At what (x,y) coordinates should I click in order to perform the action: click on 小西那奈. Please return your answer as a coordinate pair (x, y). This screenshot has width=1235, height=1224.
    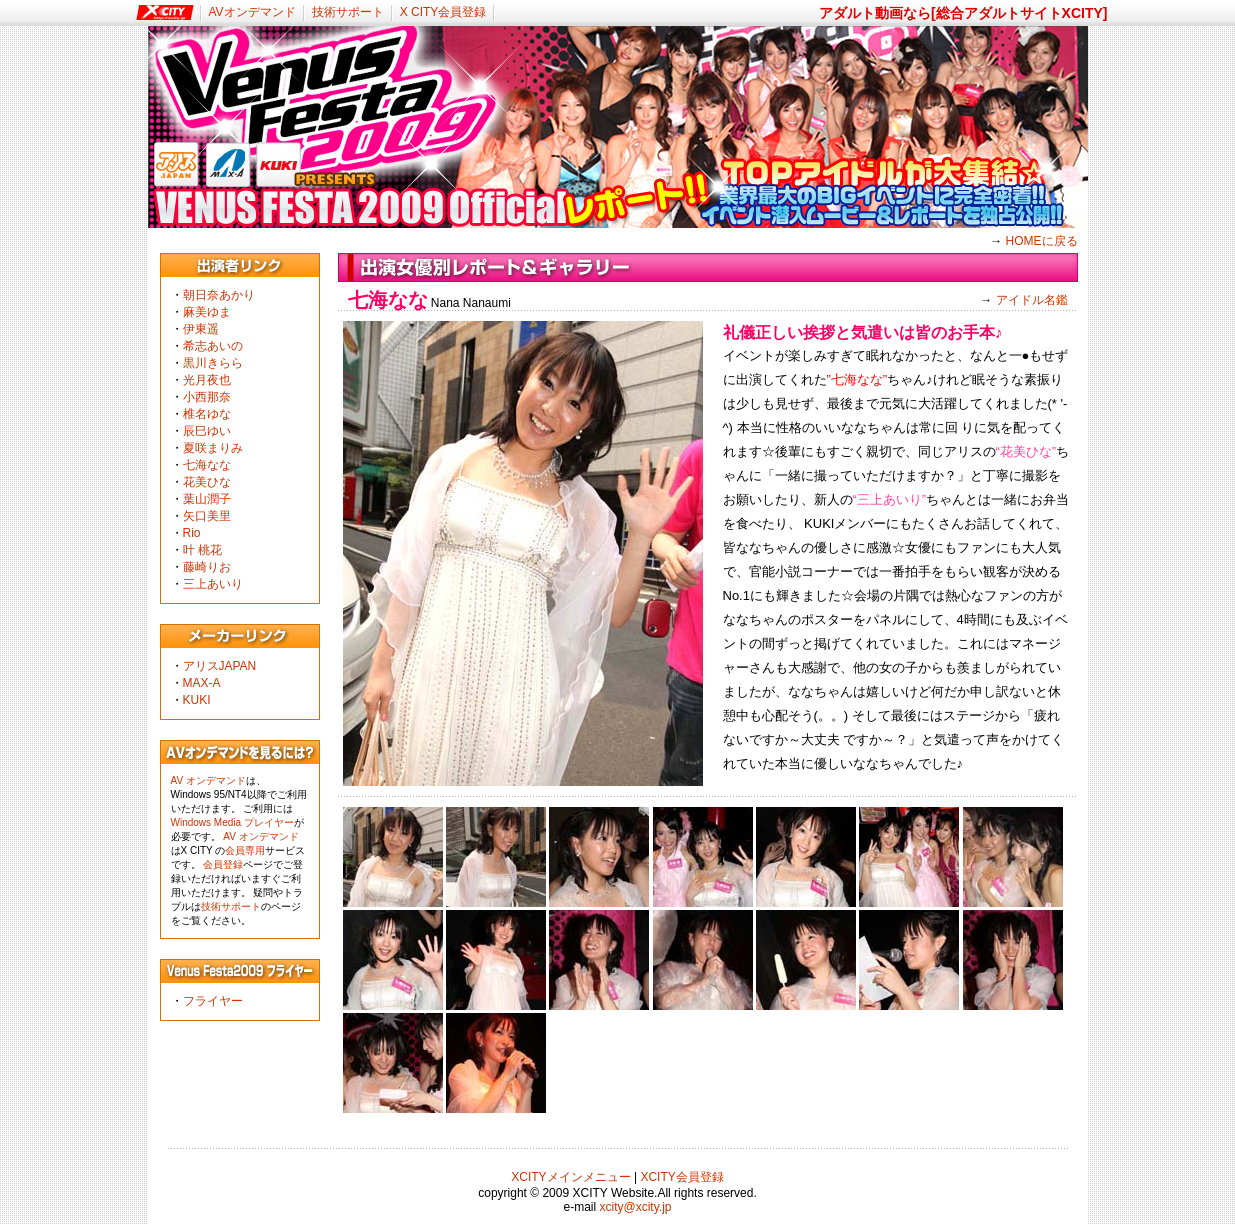
    Looking at the image, I should click on (207, 397).